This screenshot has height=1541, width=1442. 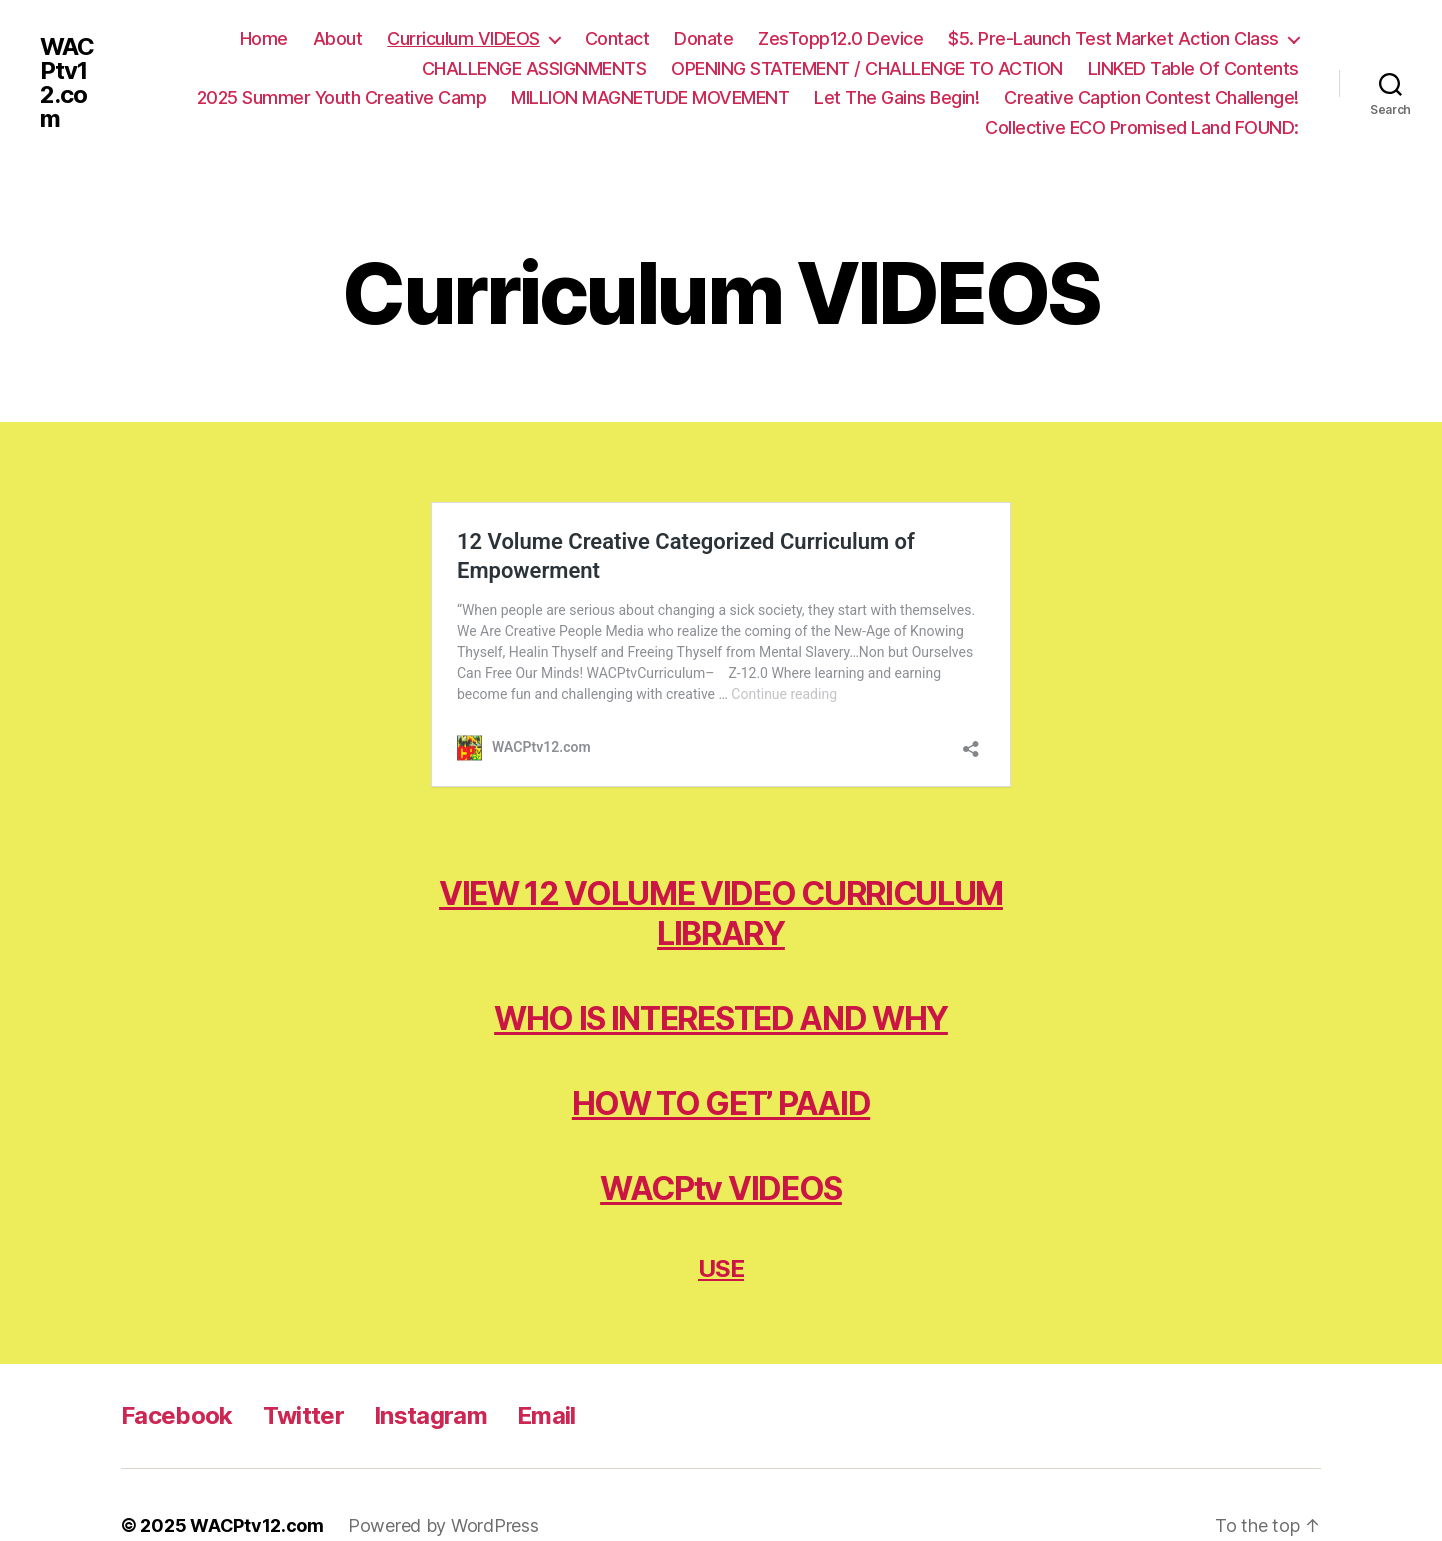 What do you see at coordinates (1142, 127) in the screenshot?
I see `Collective ECO Promised Land FOUND:` at bounding box center [1142, 127].